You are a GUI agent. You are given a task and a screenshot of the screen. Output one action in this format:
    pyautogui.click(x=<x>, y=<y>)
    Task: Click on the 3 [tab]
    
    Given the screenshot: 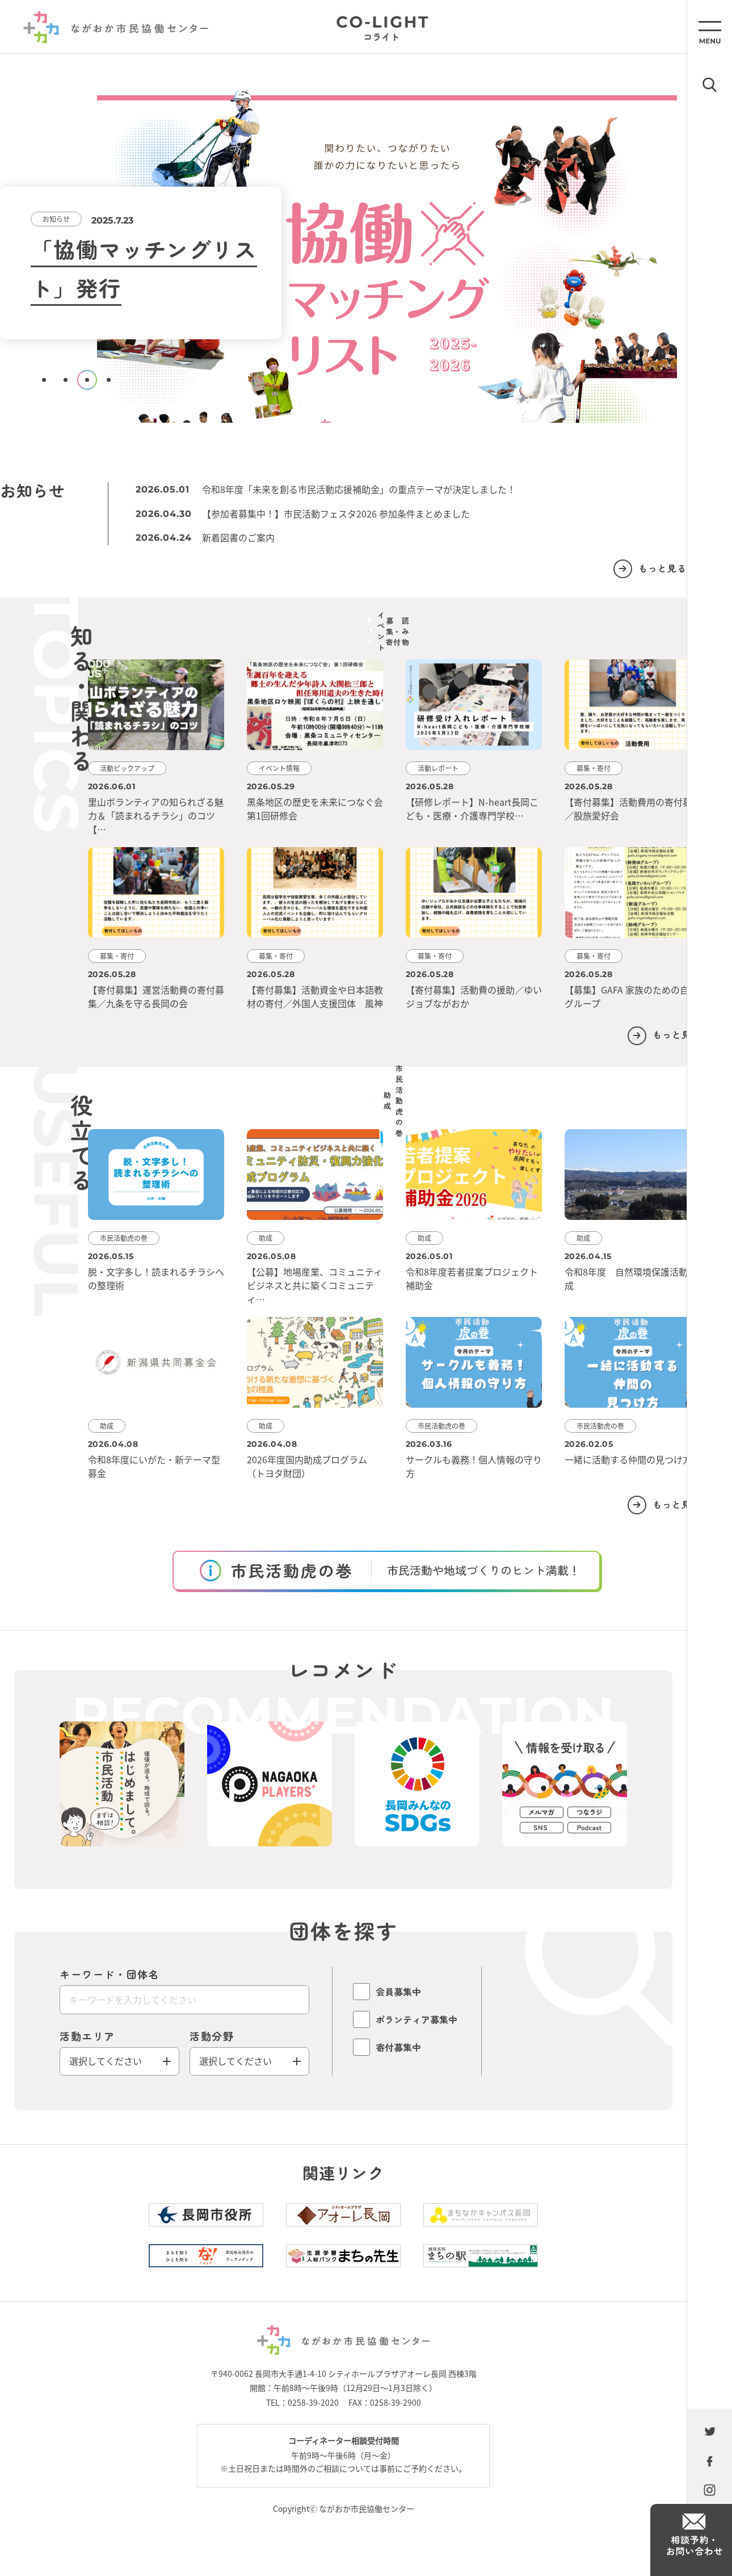 What is the action you would take?
    pyautogui.click(x=87, y=380)
    